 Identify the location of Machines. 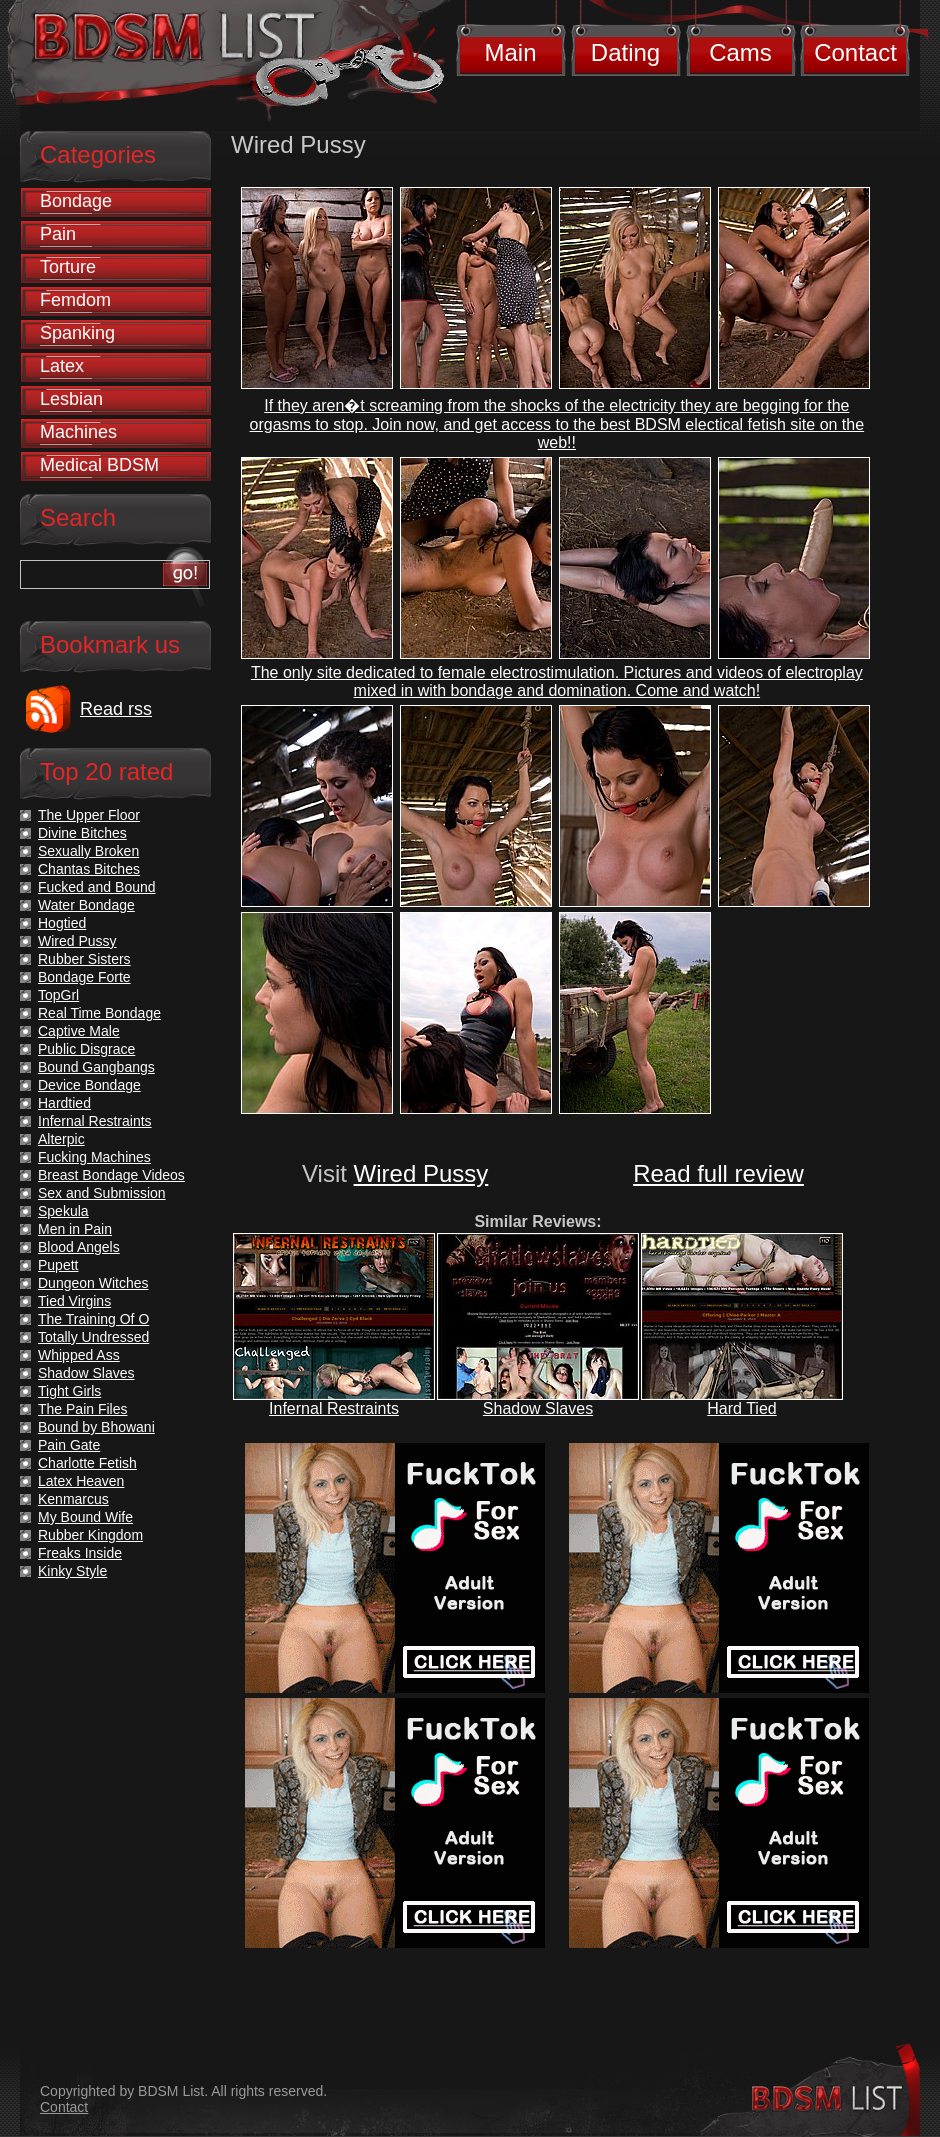
(78, 432).